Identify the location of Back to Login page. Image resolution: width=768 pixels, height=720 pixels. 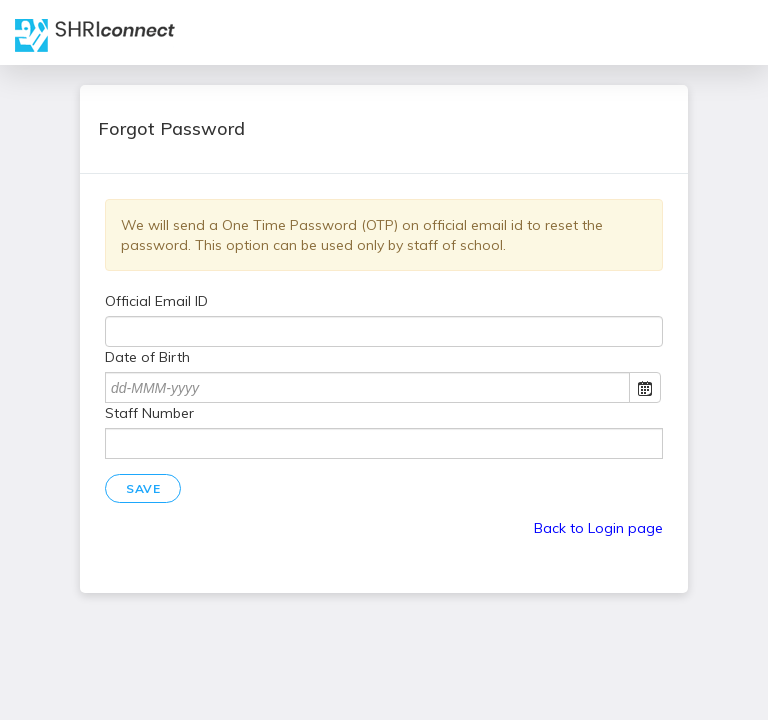
(598, 528).